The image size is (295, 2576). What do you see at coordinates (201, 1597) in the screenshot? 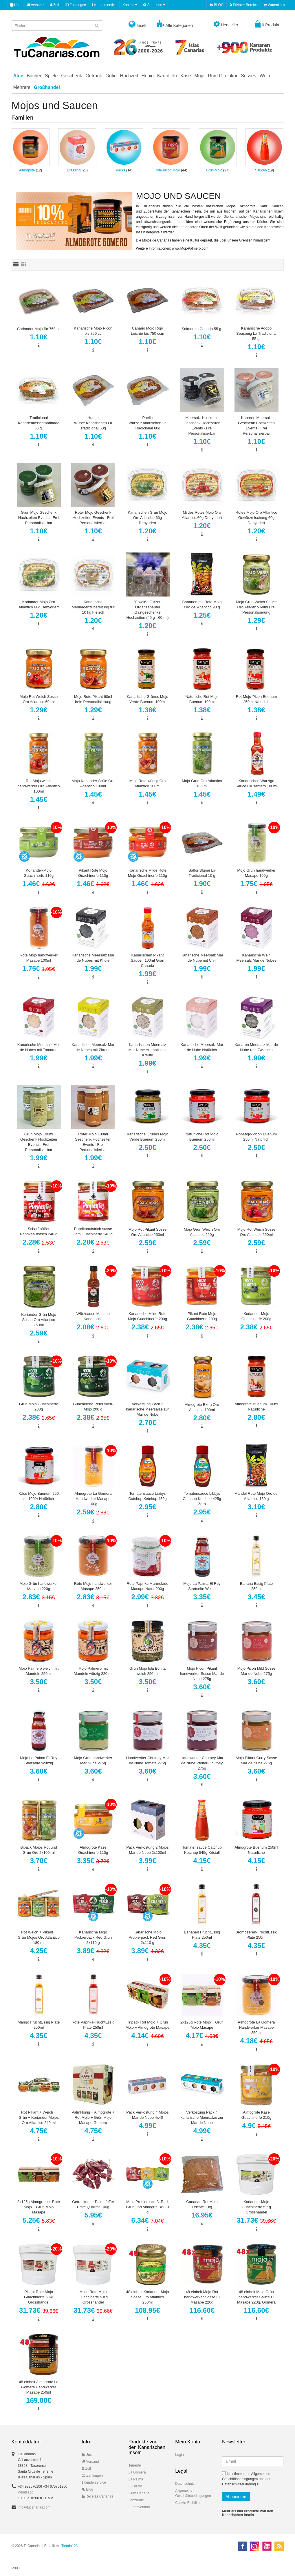
I see `3.35€` at bounding box center [201, 1597].